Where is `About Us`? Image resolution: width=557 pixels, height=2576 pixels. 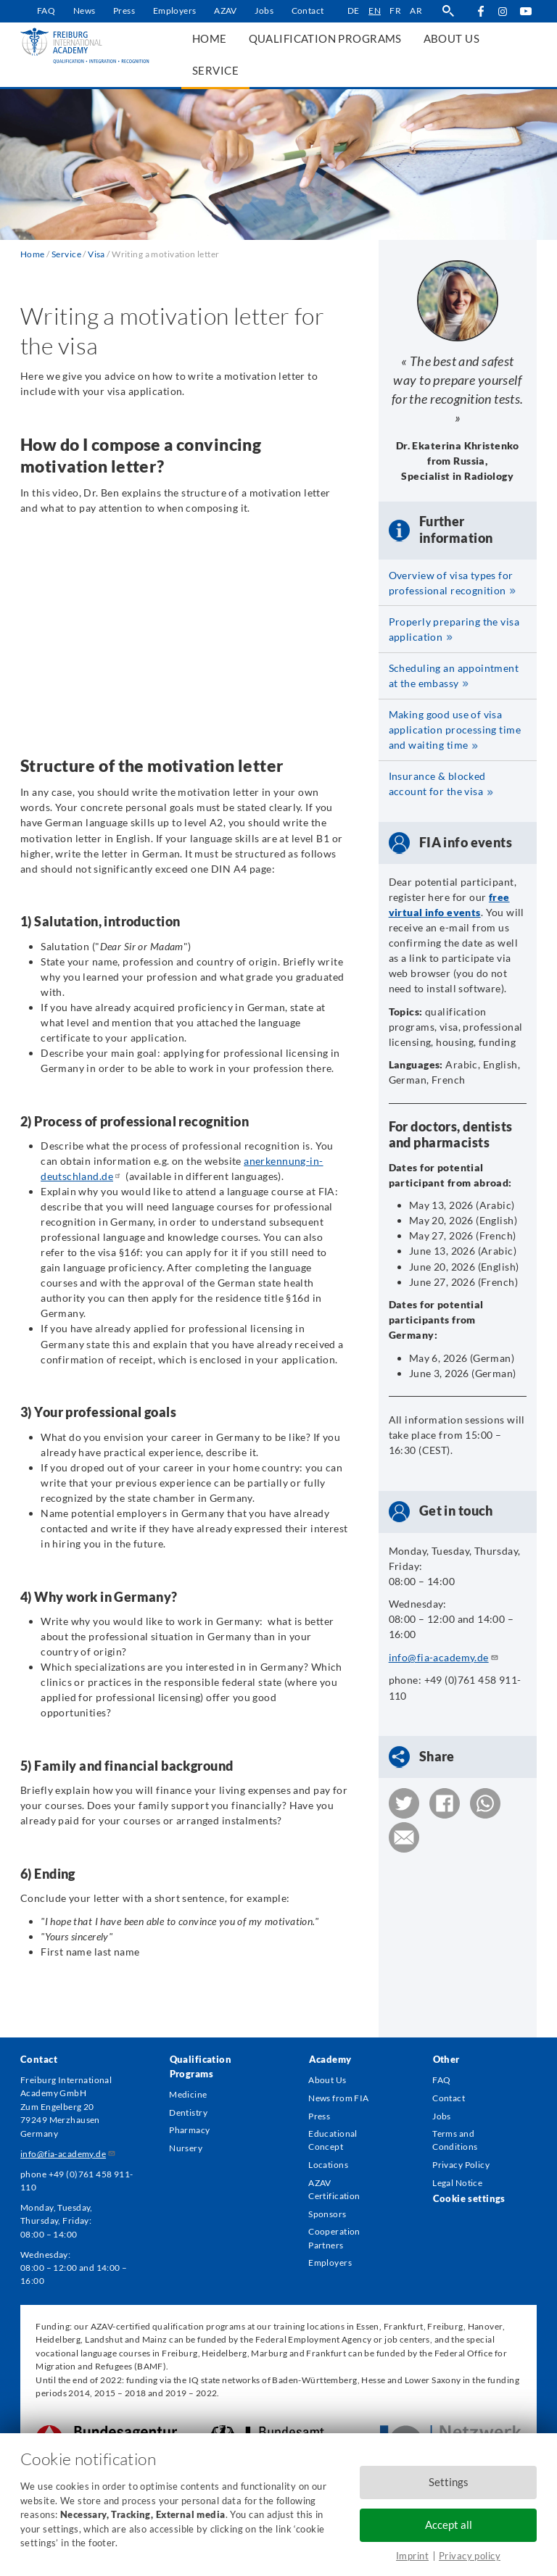
About Us is located at coordinates (327, 2079).